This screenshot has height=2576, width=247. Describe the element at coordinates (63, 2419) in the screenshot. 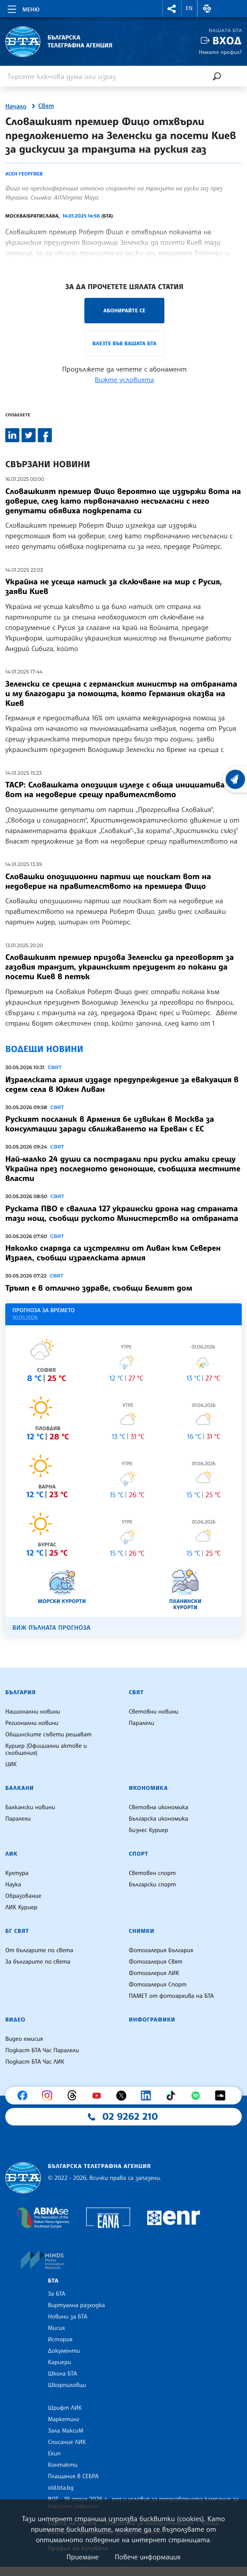

I see `Маркетинг` at that location.